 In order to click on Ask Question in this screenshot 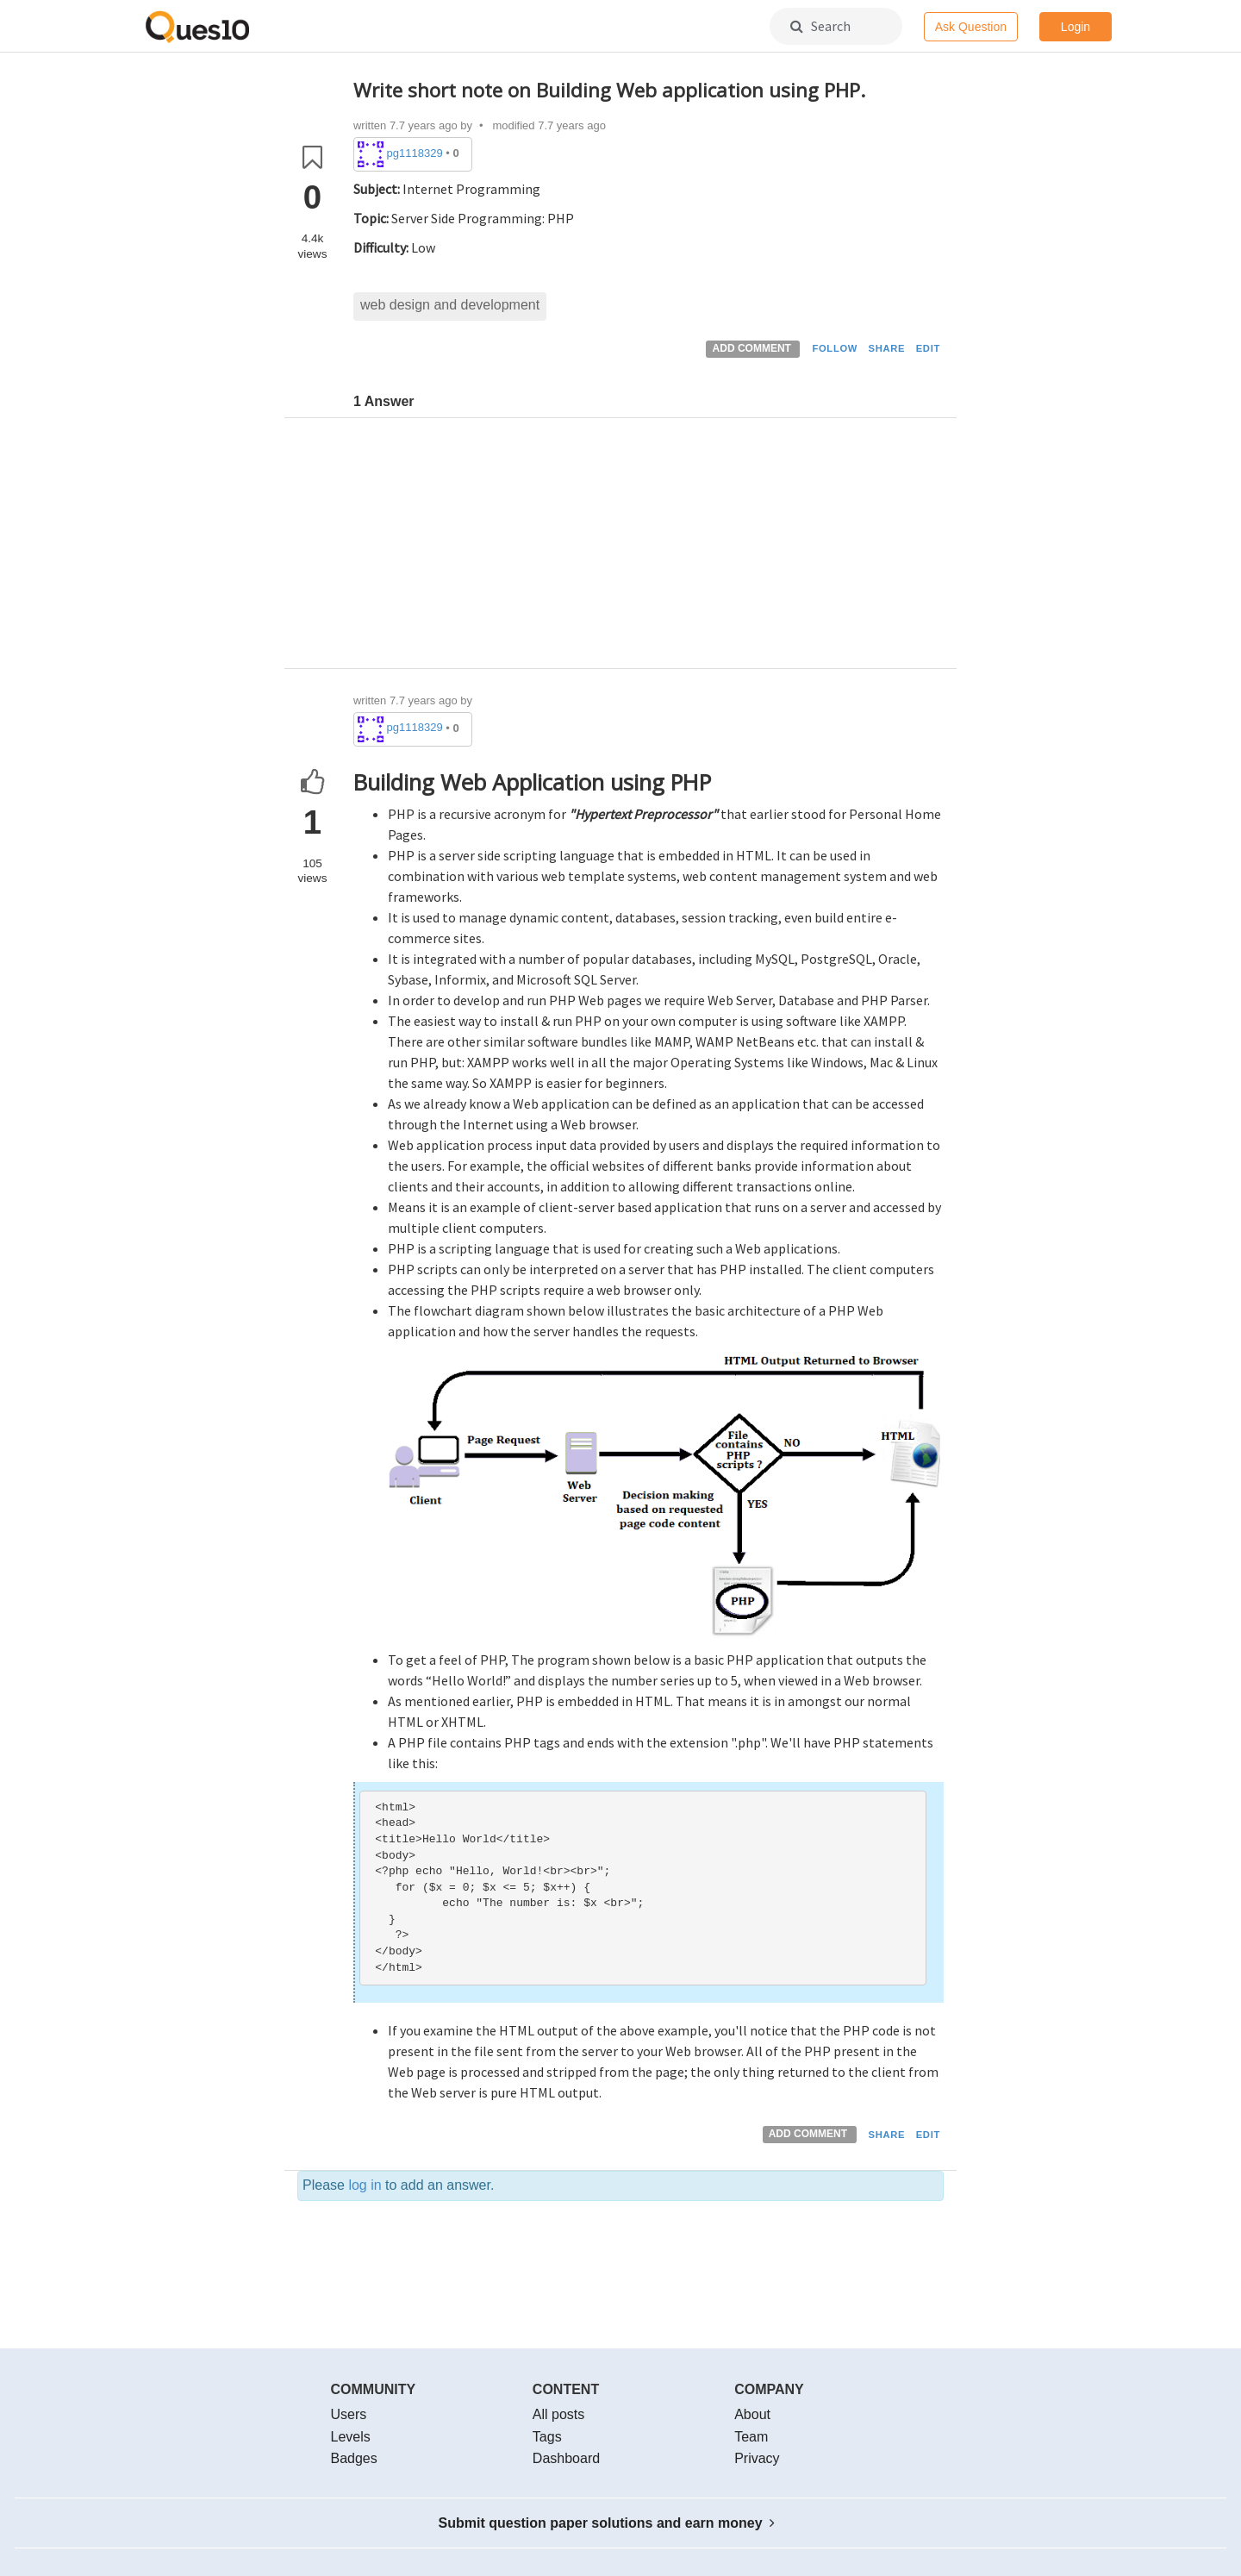, I will do `click(971, 27)`.